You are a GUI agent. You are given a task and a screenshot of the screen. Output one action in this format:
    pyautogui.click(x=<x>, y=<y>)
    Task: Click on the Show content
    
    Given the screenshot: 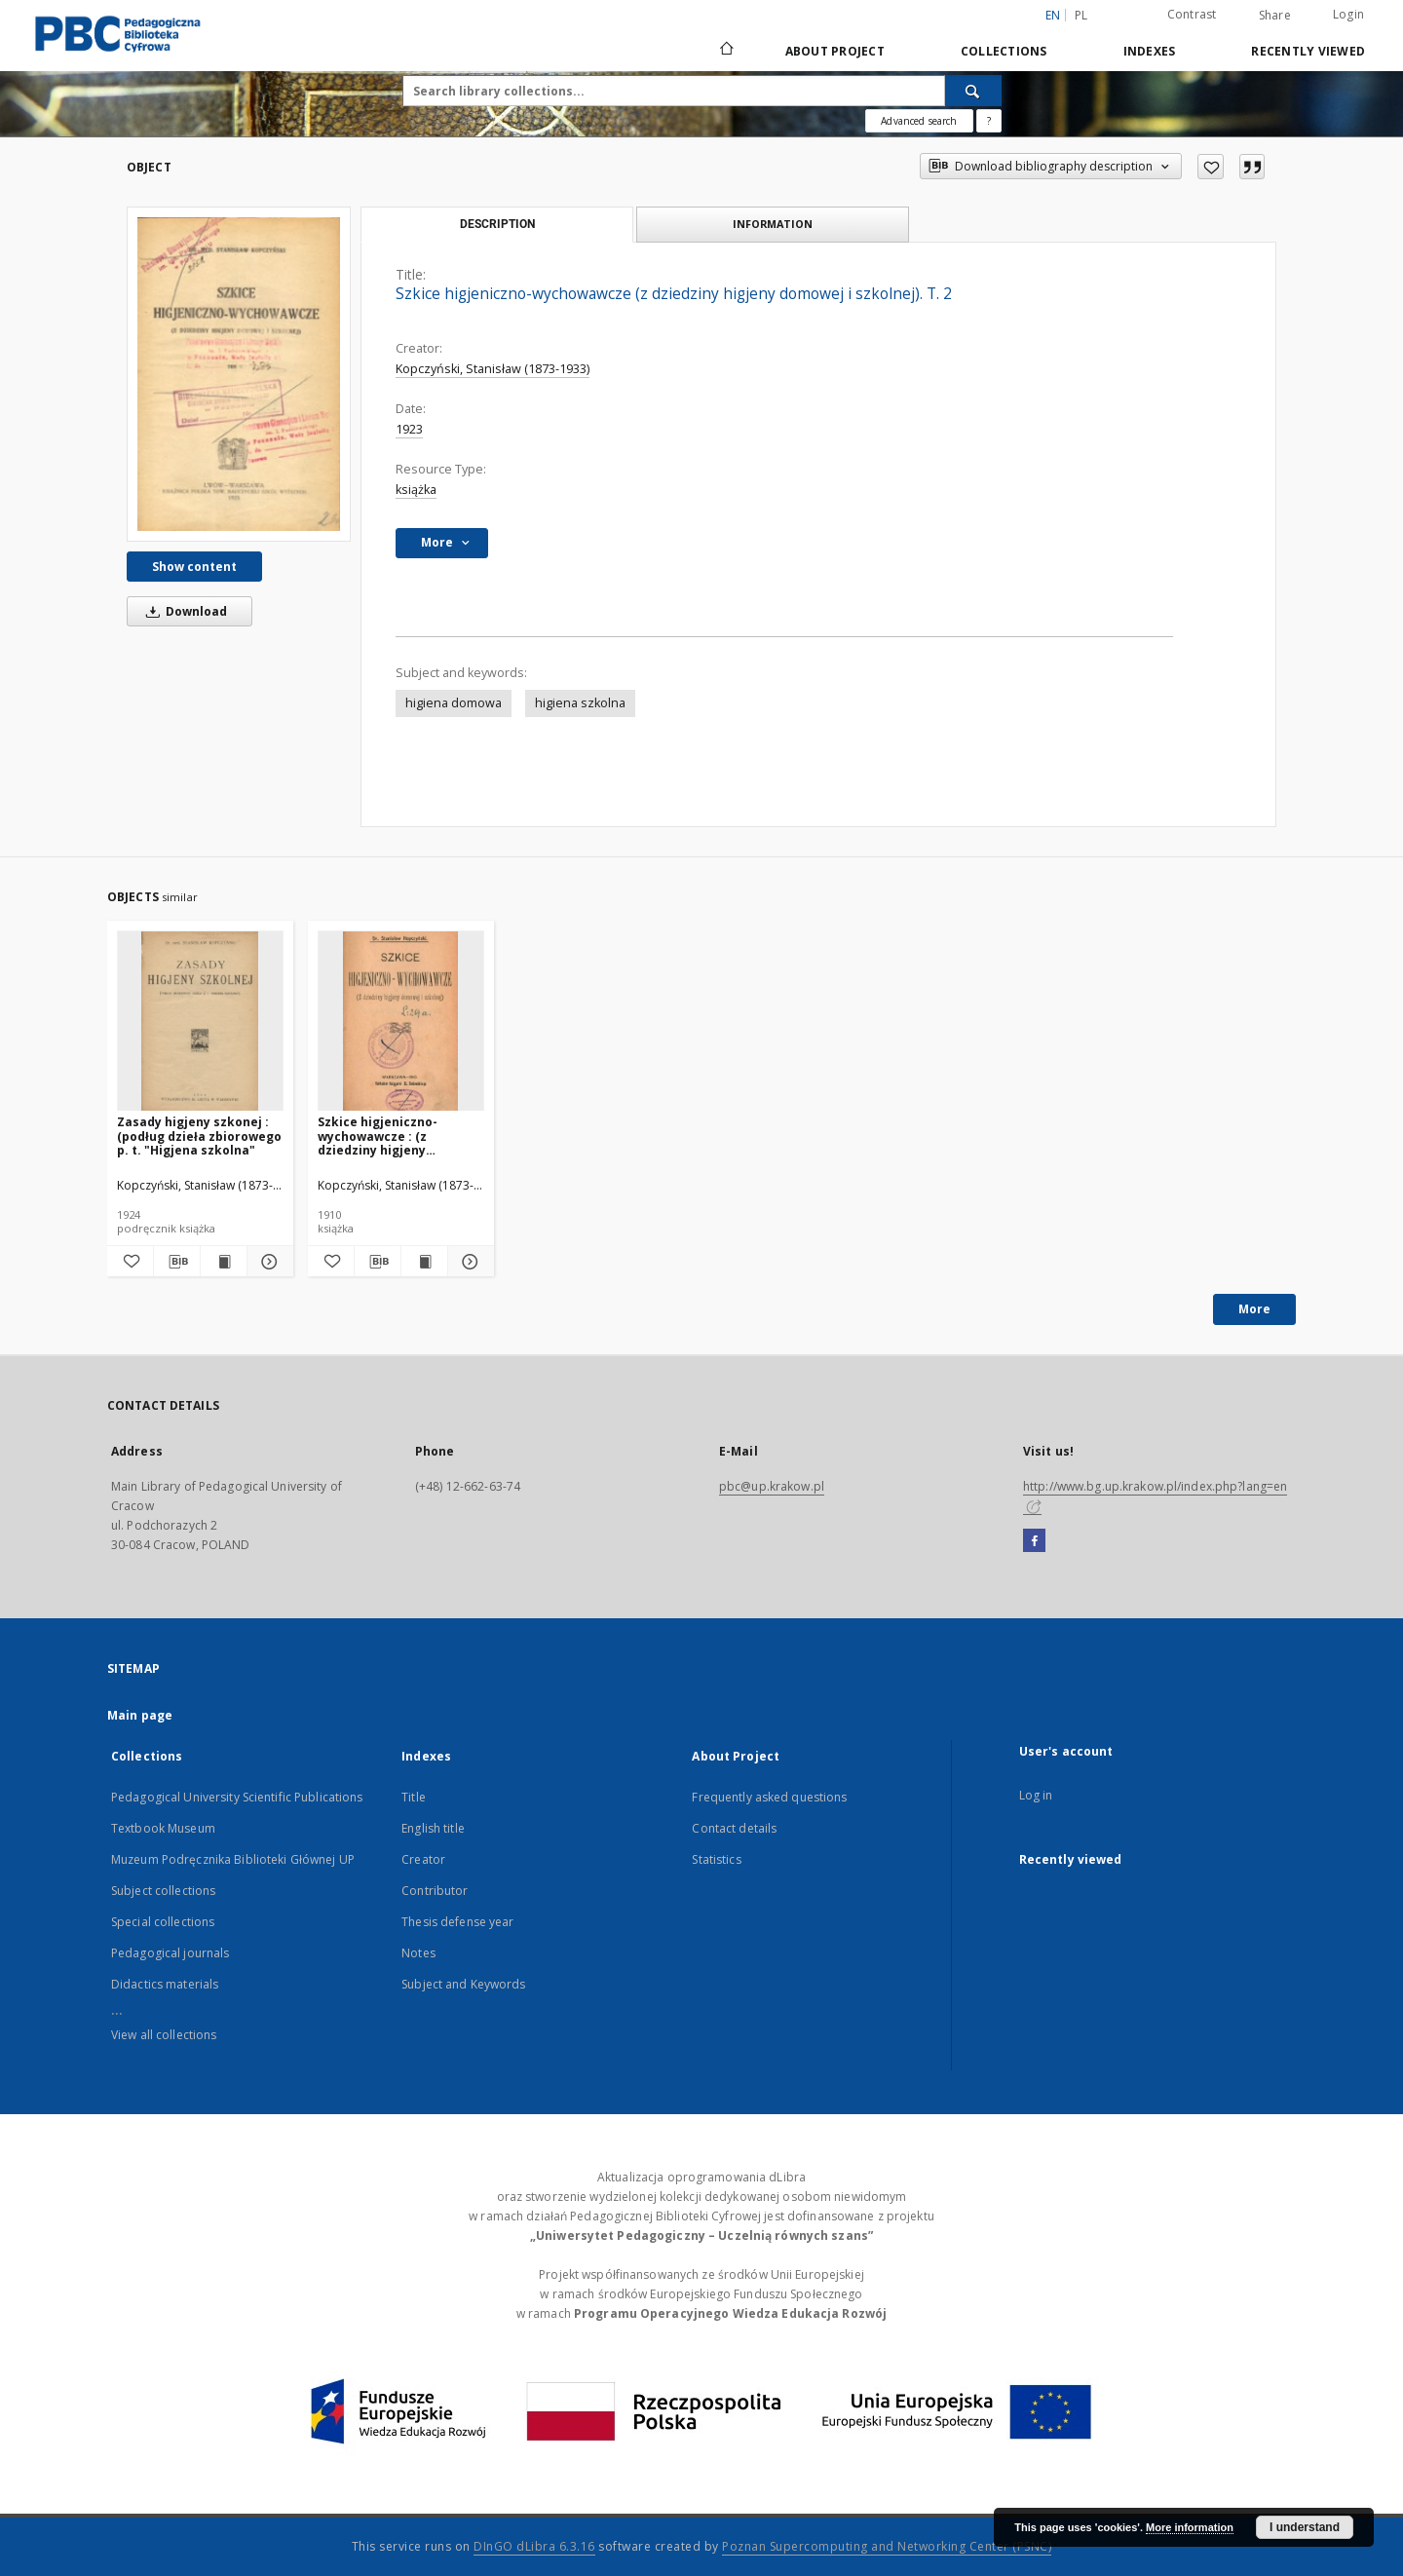 What is the action you would take?
    pyautogui.click(x=194, y=566)
    